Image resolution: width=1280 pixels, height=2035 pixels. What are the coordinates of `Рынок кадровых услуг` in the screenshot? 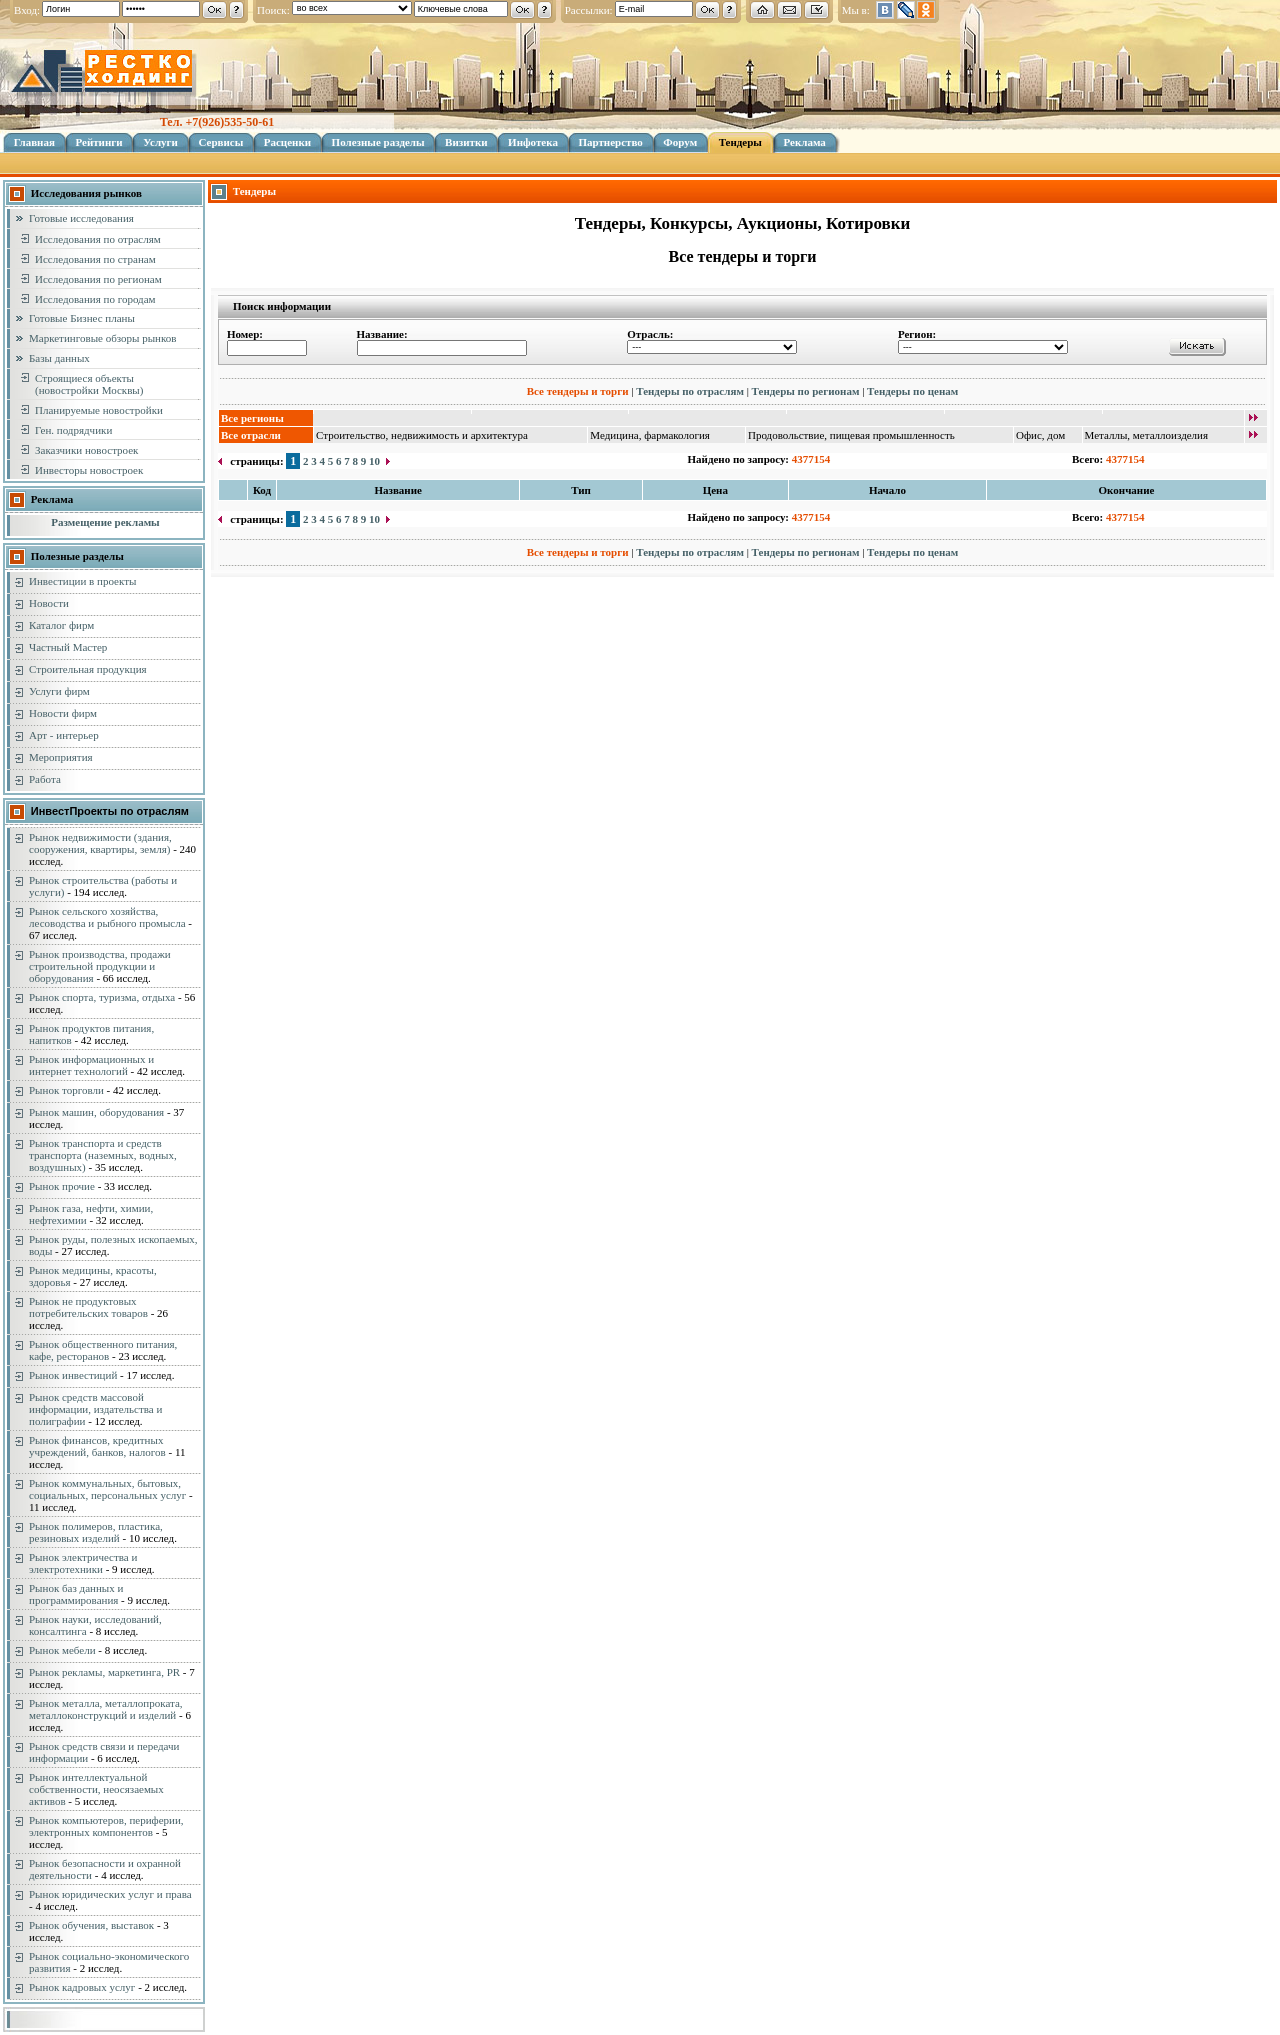 It's located at (82, 1987).